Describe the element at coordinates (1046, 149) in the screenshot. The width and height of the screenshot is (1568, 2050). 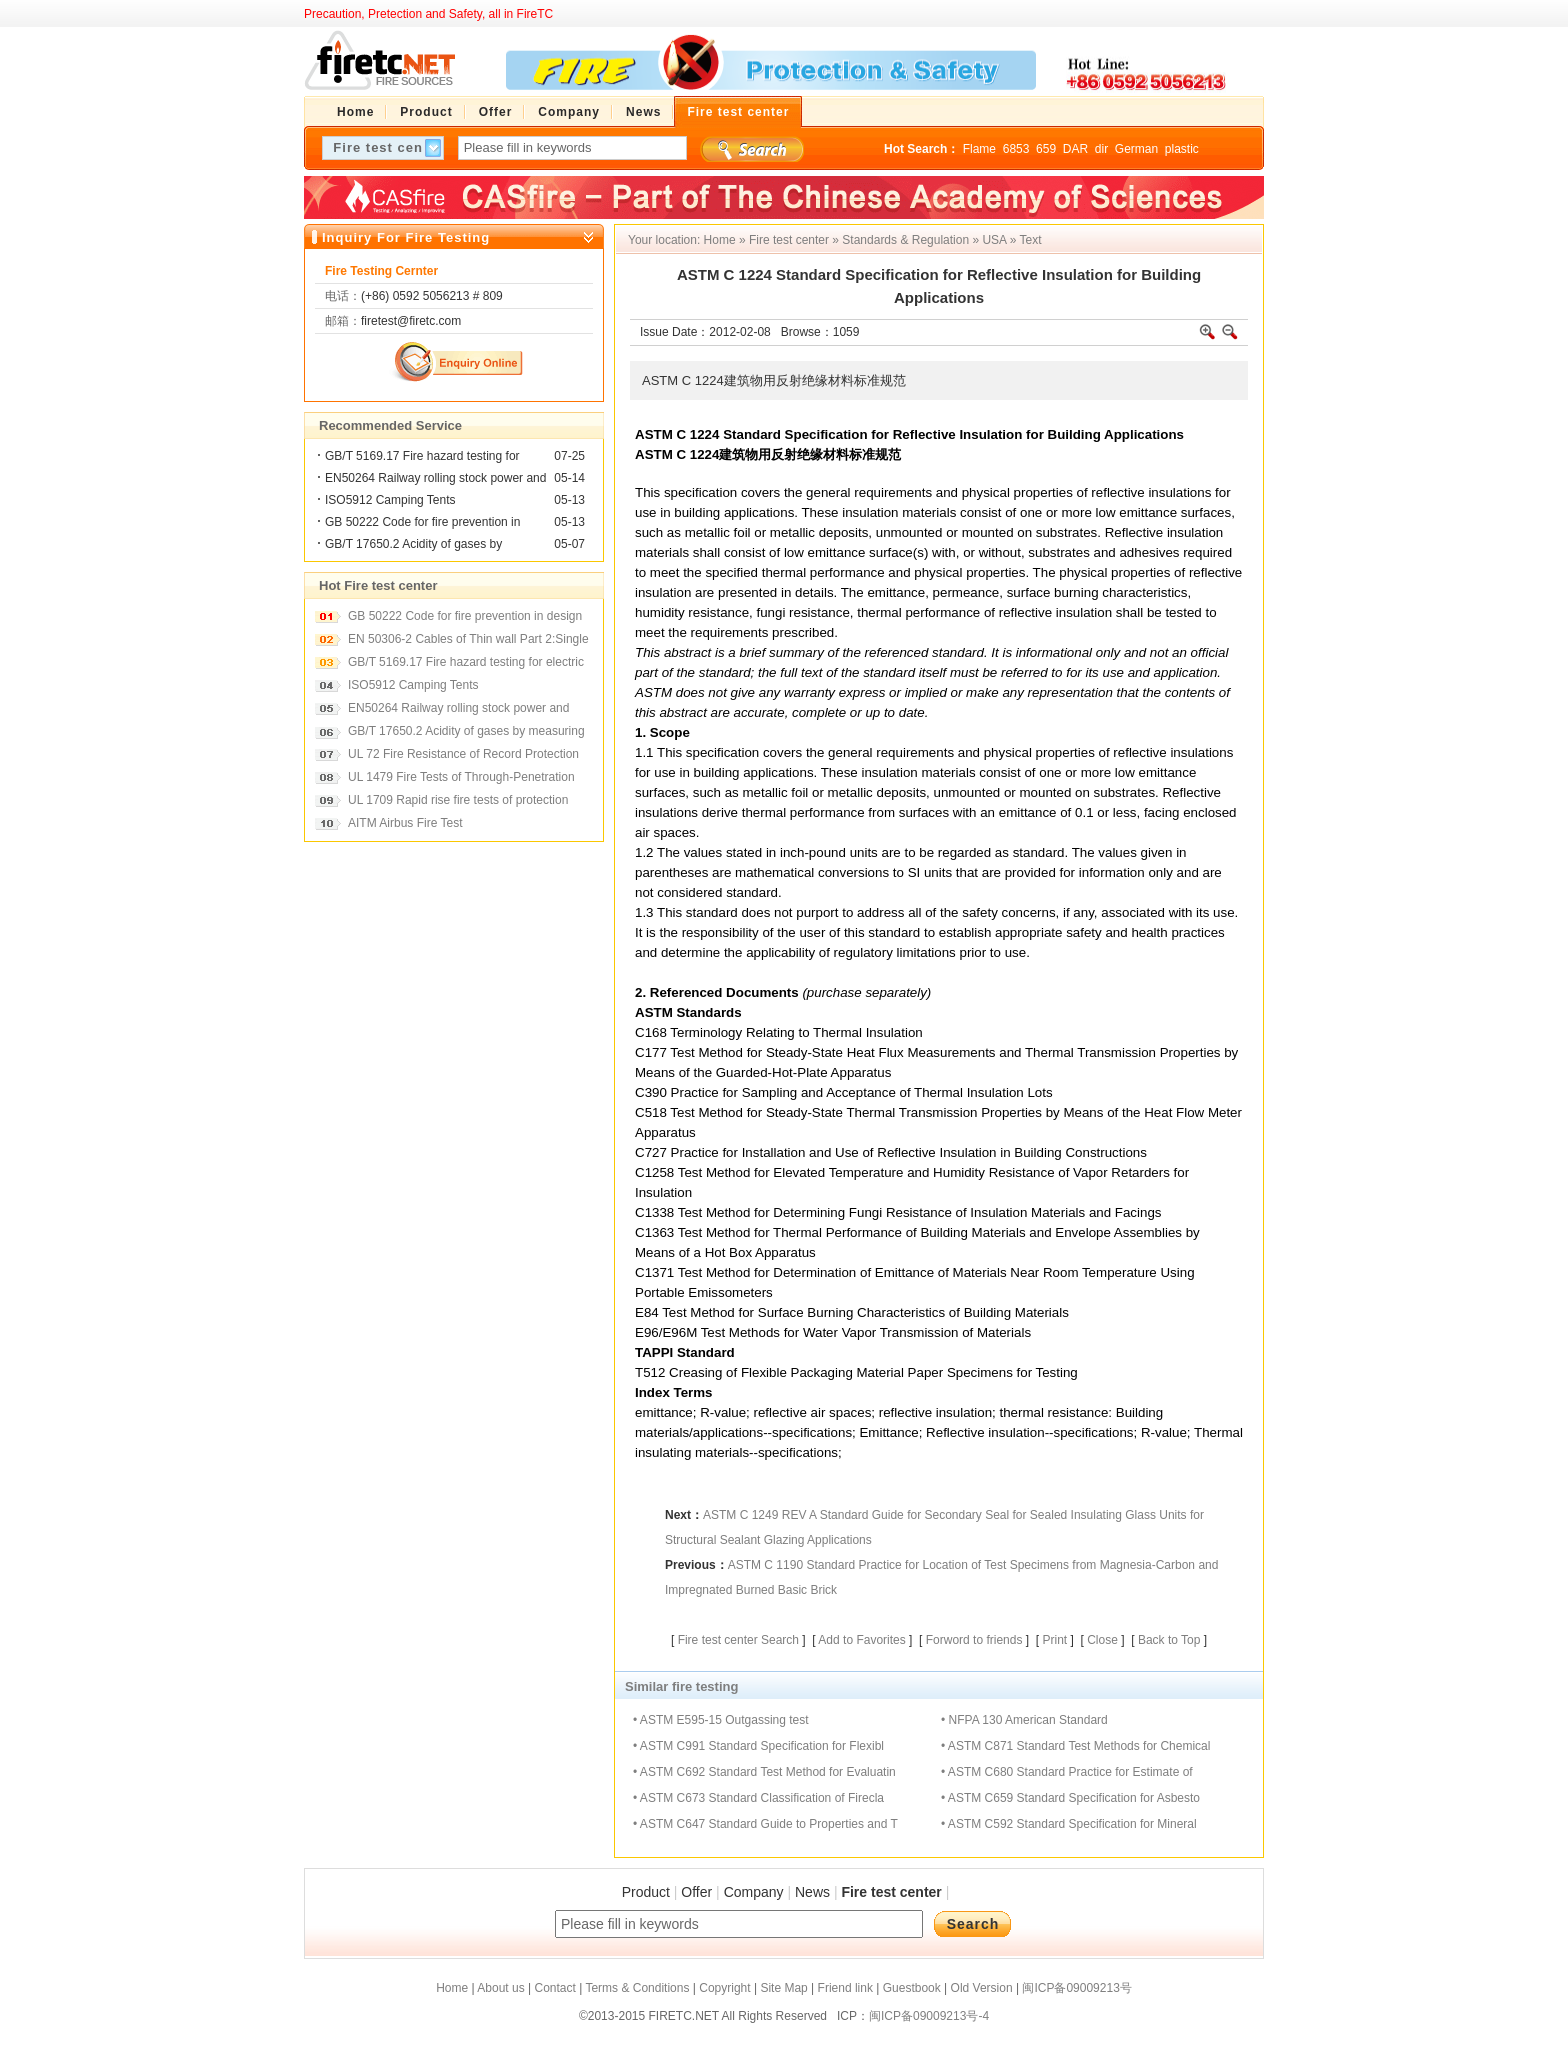
I see `659` at that location.